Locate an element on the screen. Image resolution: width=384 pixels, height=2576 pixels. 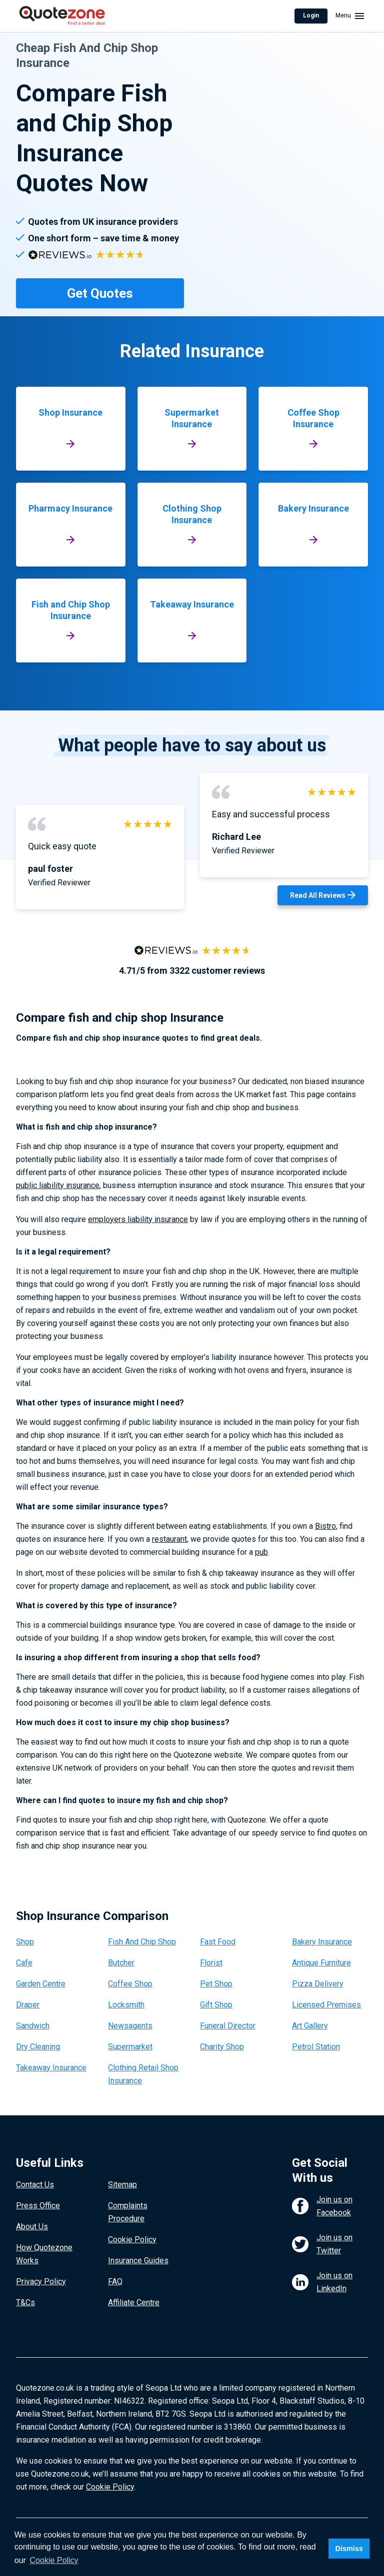
Draper is located at coordinates (28, 2004).